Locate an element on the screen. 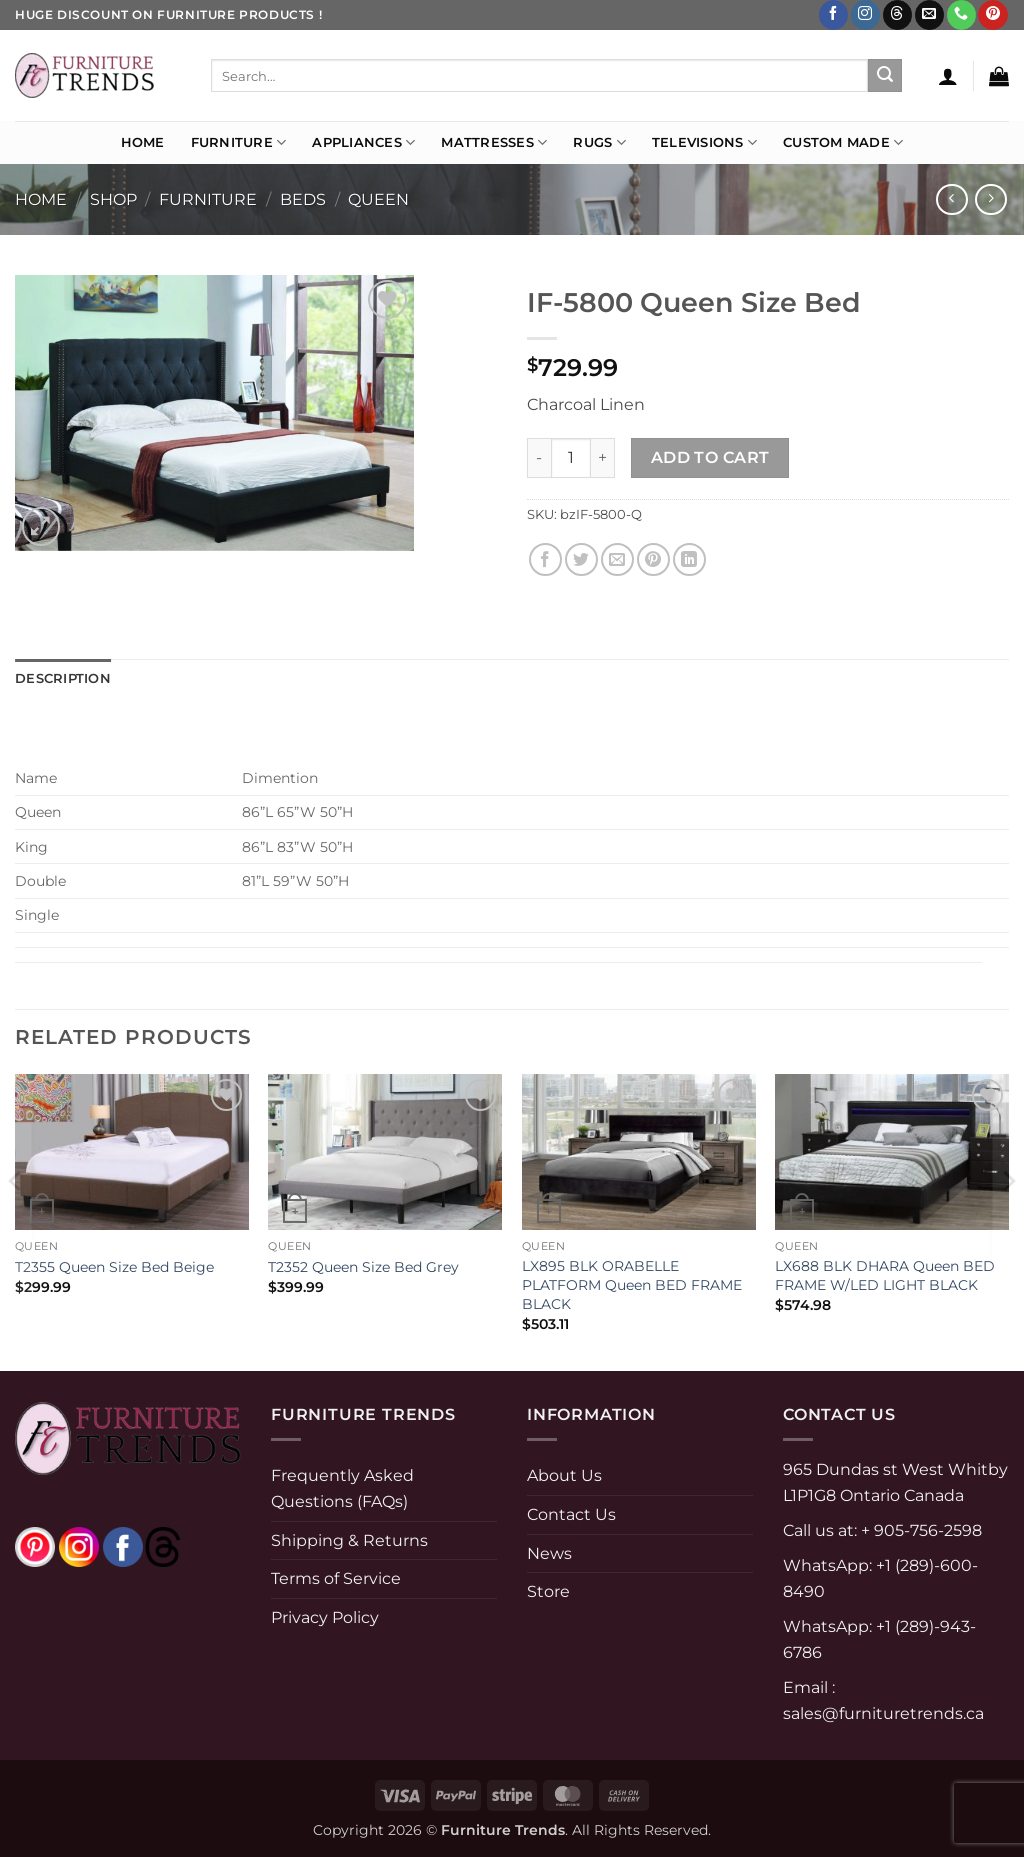 The image size is (1024, 1857). [pinterest] is located at coordinates (35, 1546).